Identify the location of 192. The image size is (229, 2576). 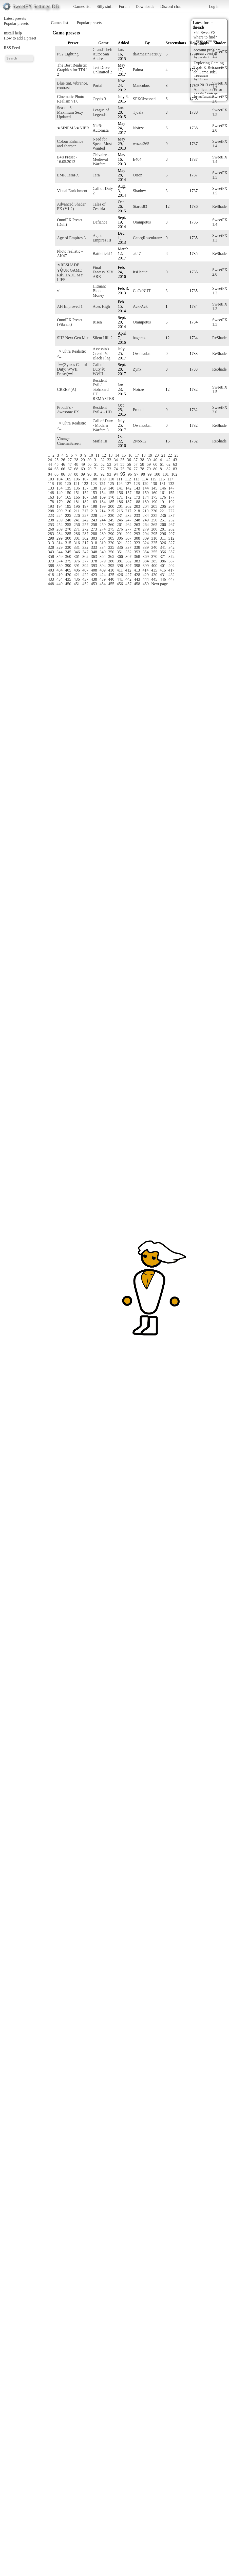
(171, 502).